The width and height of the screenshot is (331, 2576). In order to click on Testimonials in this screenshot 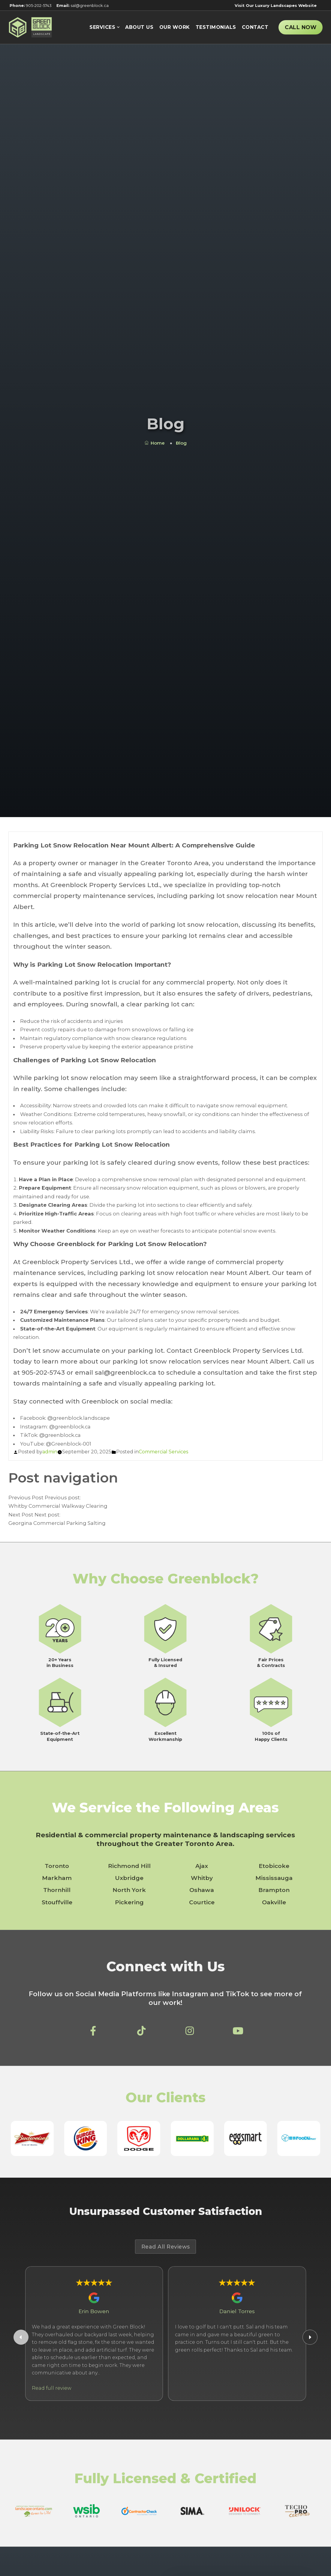, I will do `click(216, 27)`.